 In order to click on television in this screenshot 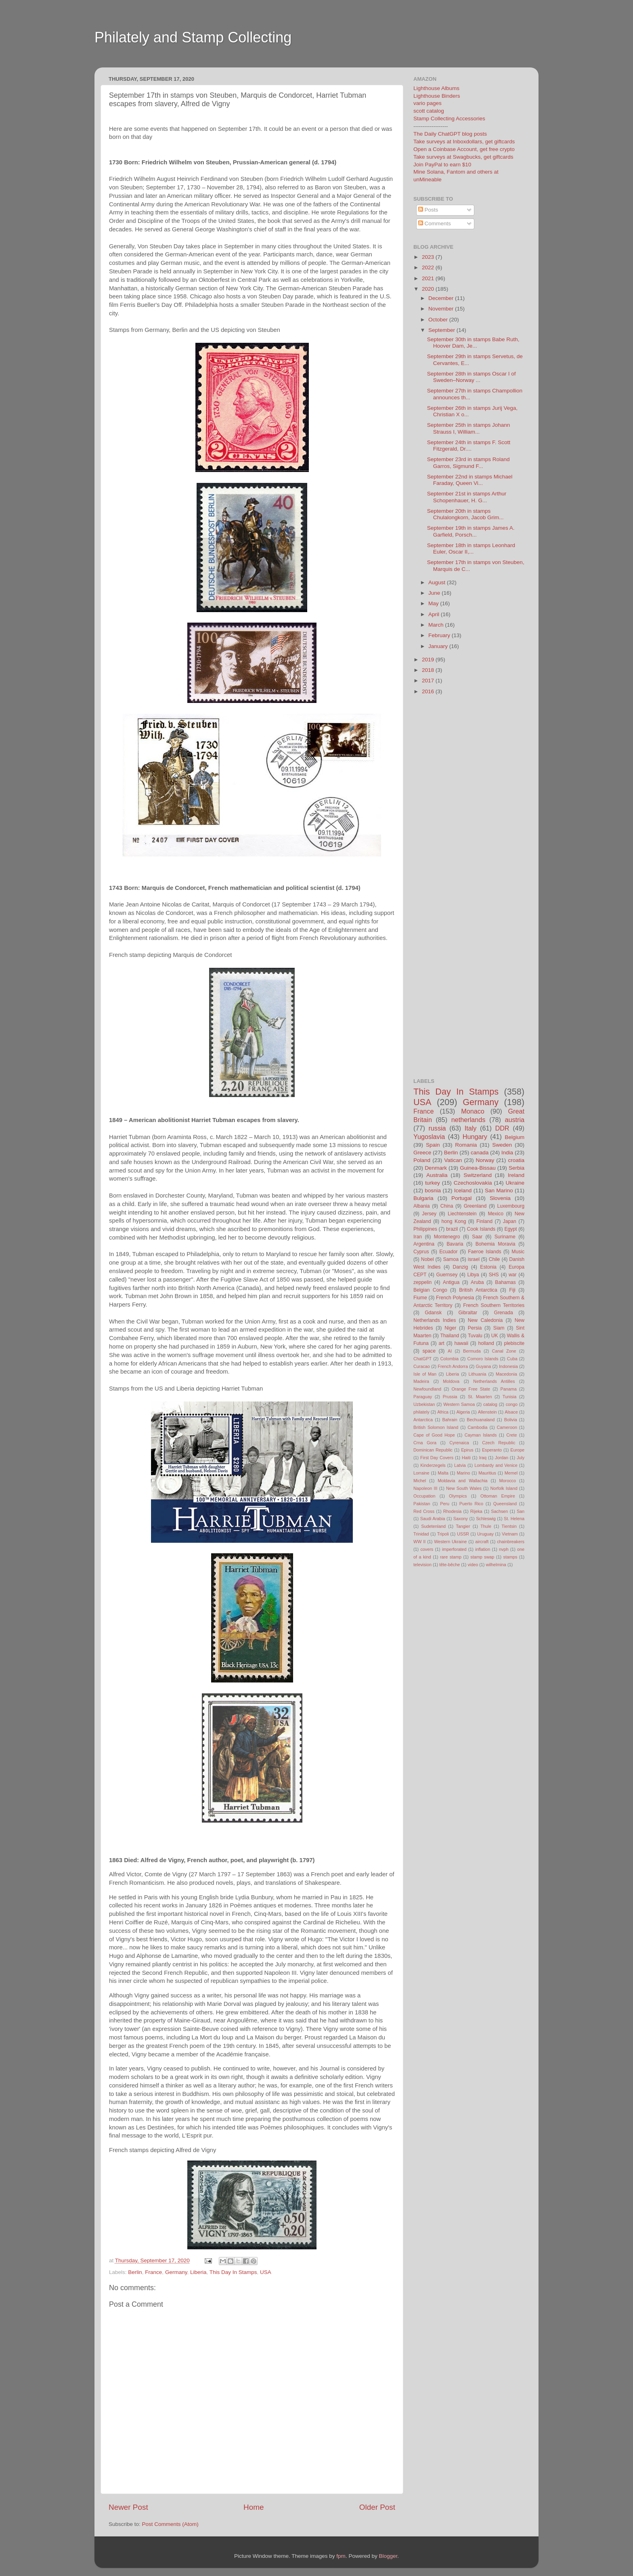, I will do `click(422, 1564)`.